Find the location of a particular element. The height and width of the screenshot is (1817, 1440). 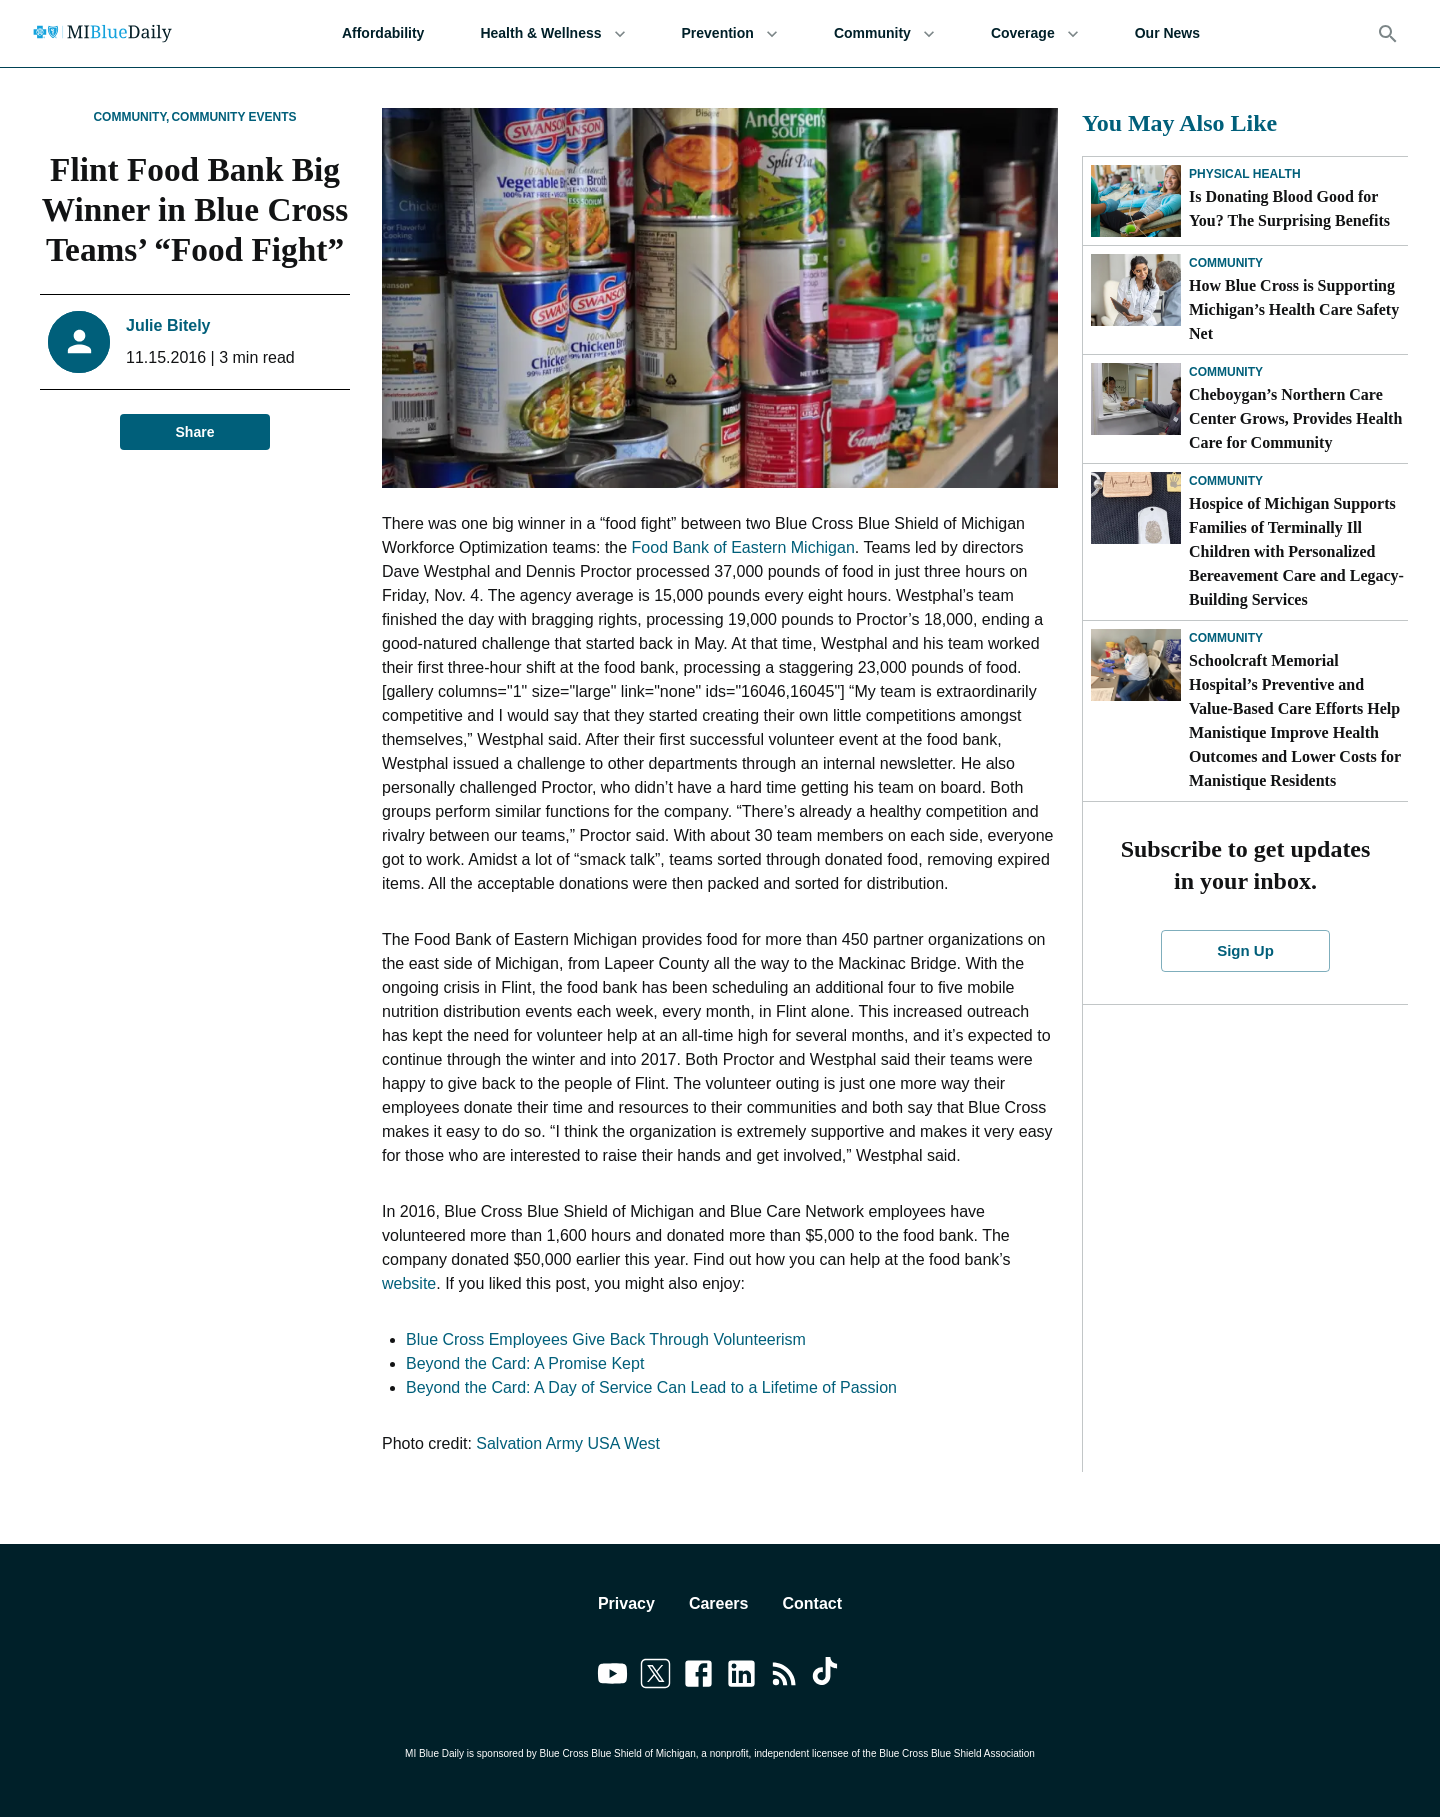

Blue Cross Employees Give Back Through Volunteerism is located at coordinates (606, 1339).